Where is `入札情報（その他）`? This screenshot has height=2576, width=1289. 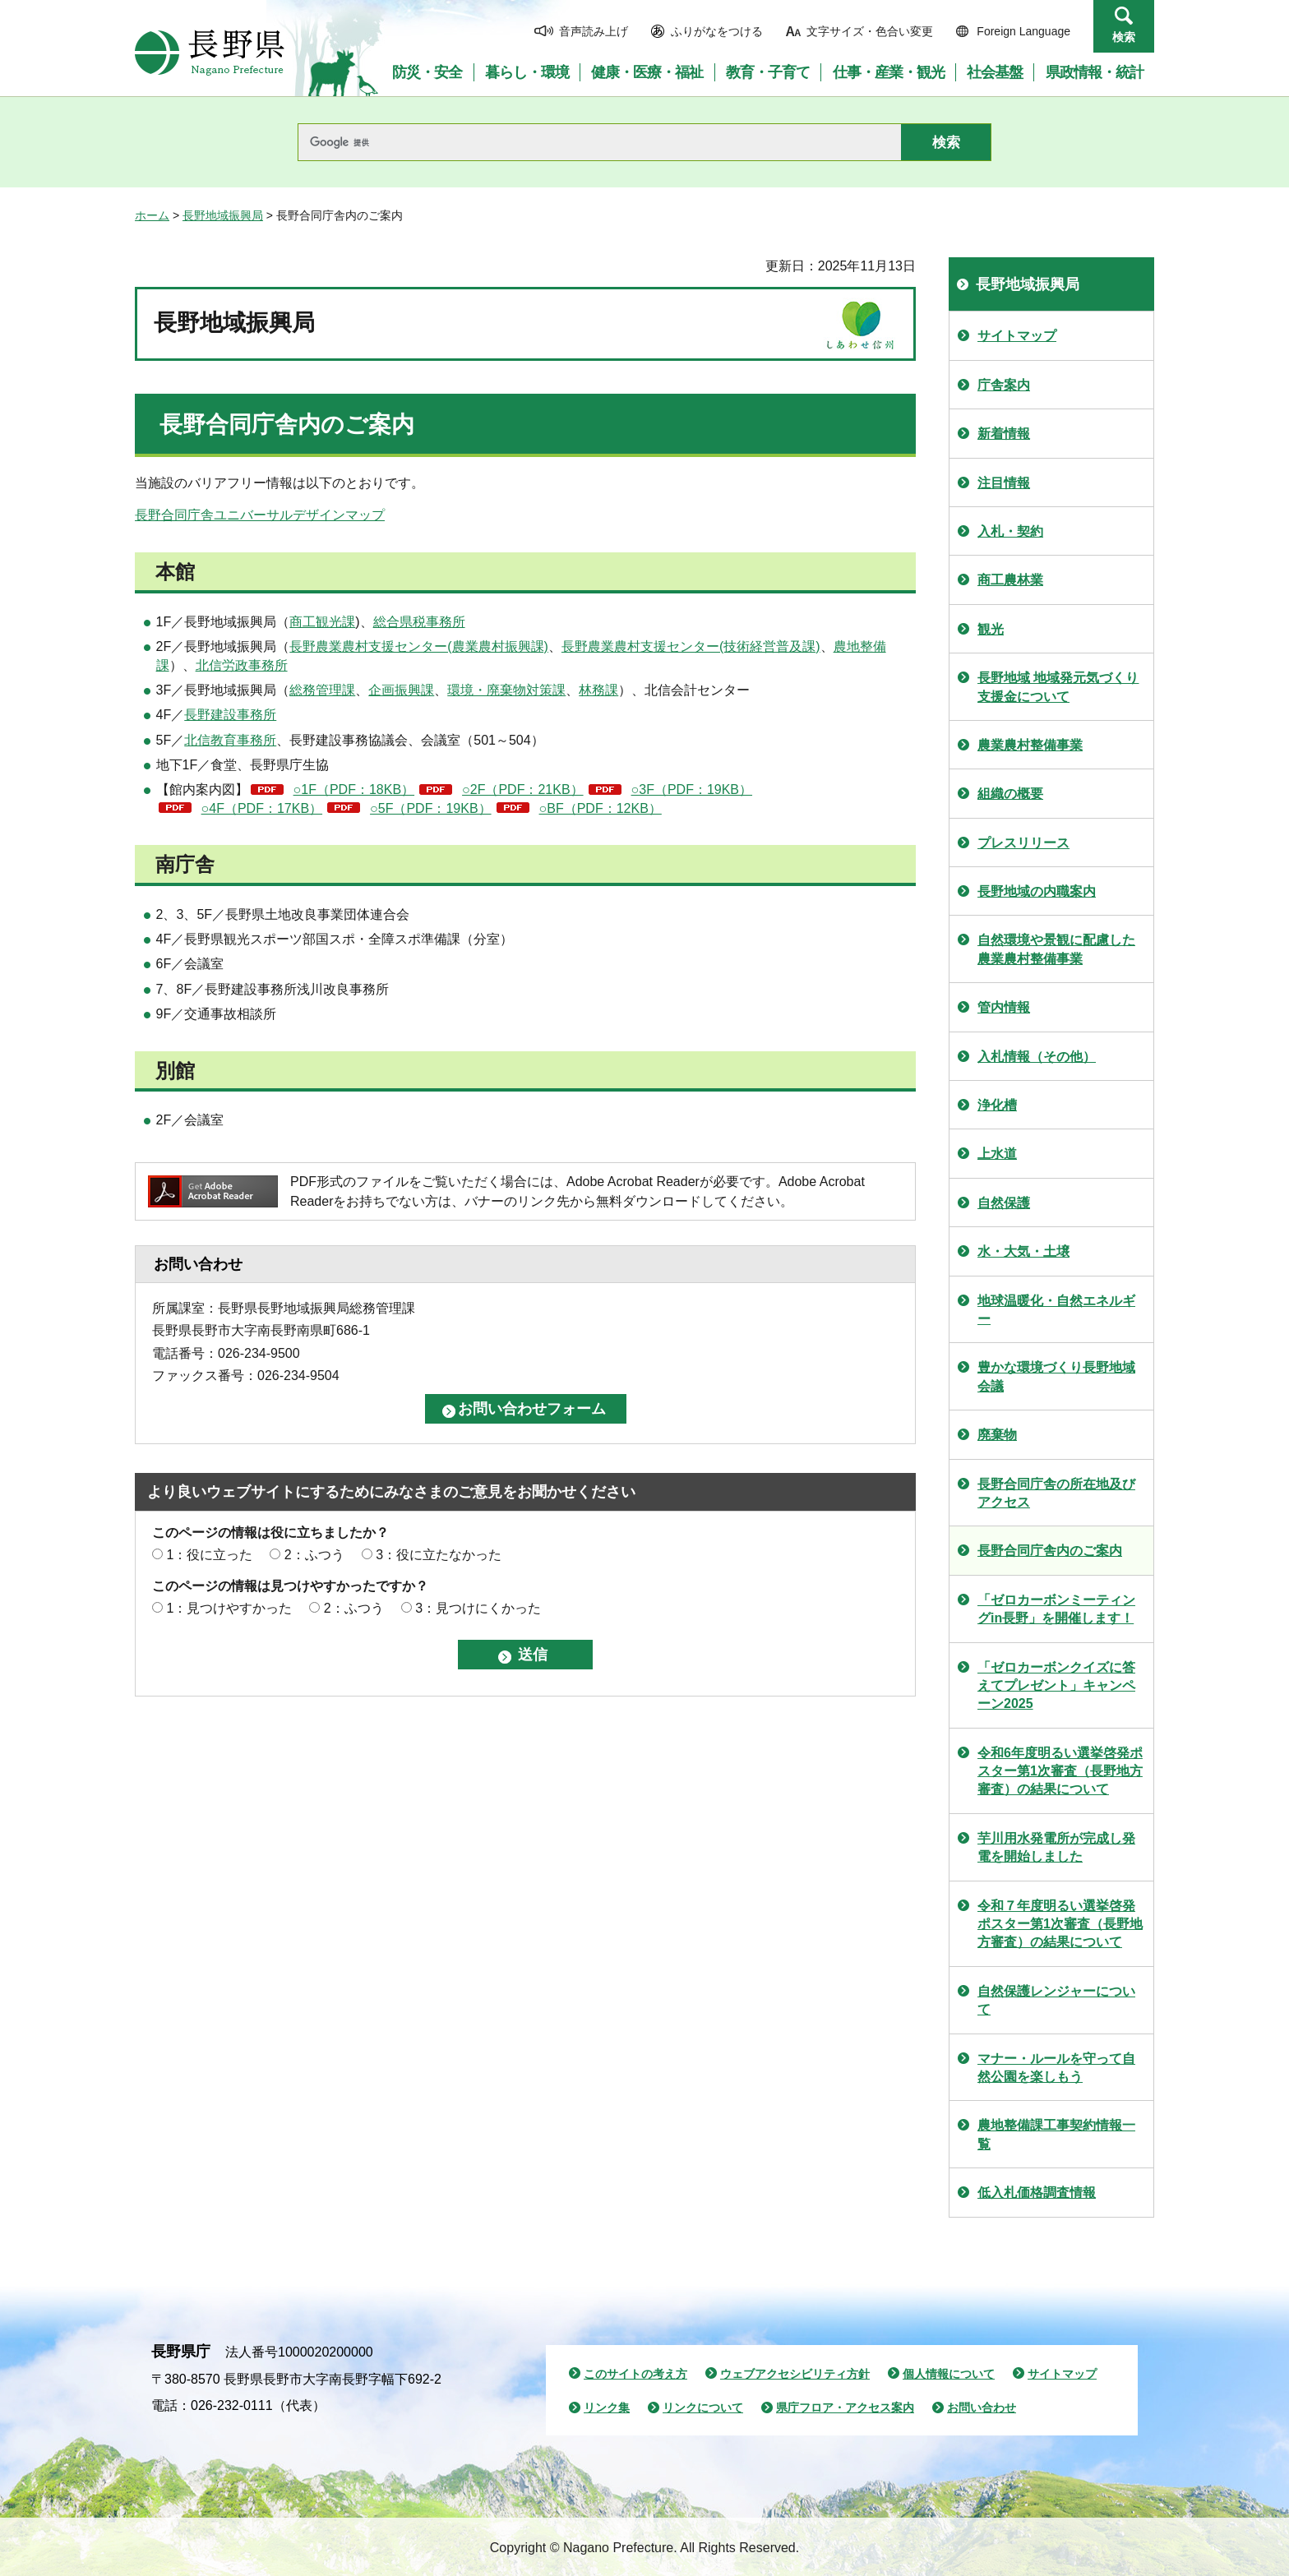 入札情報（その他） is located at coordinates (1036, 1057).